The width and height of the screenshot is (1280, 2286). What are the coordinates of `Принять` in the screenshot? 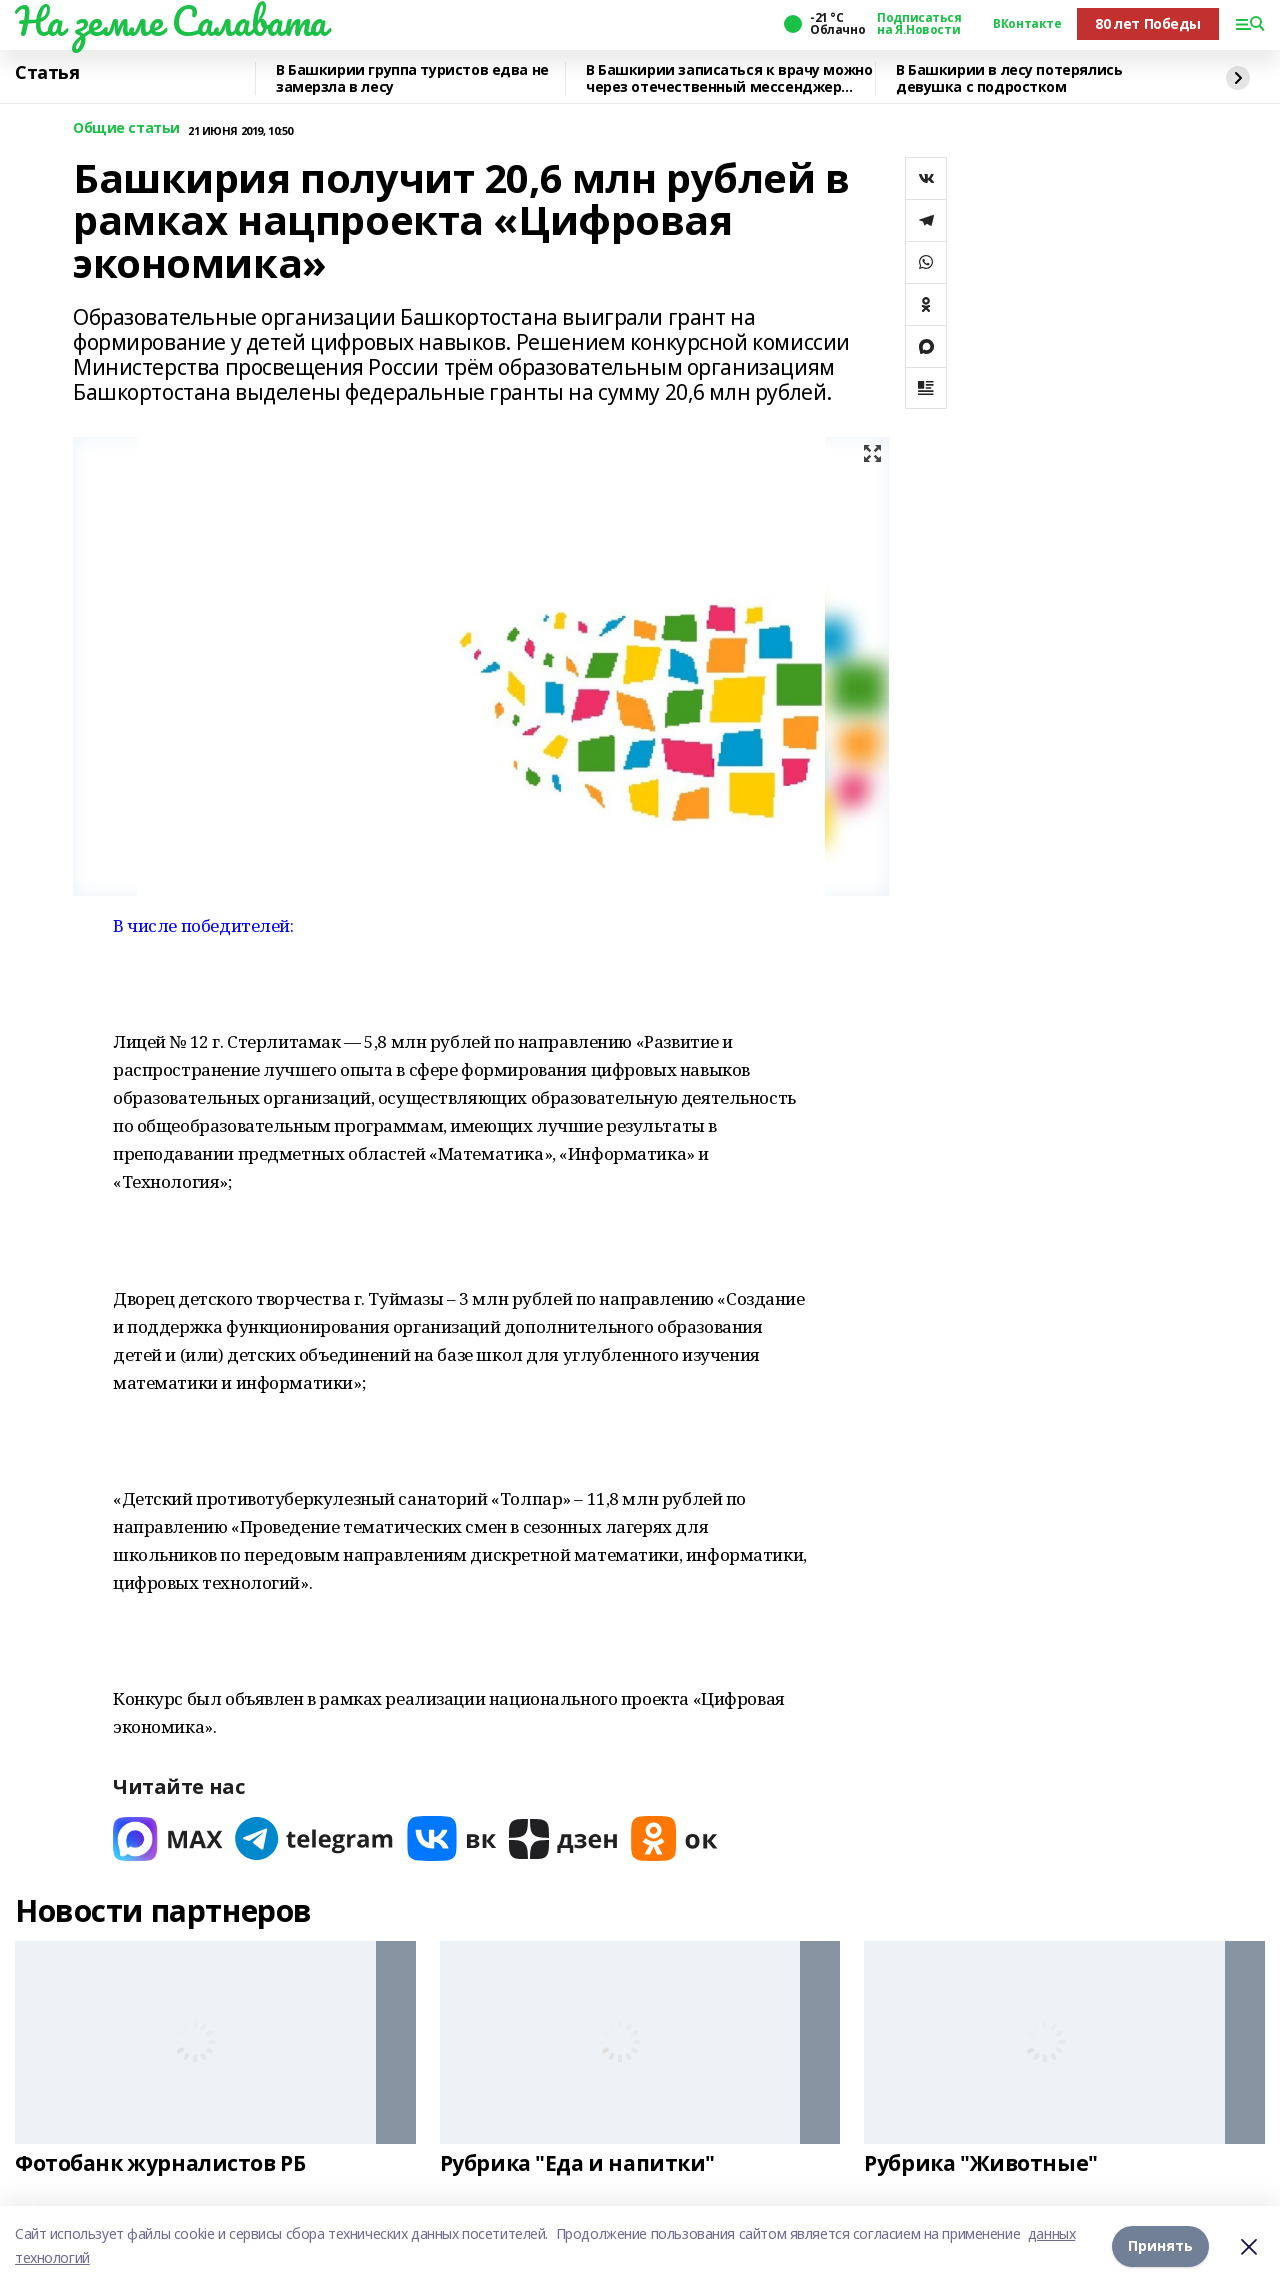 It's located at (1160, 2245).